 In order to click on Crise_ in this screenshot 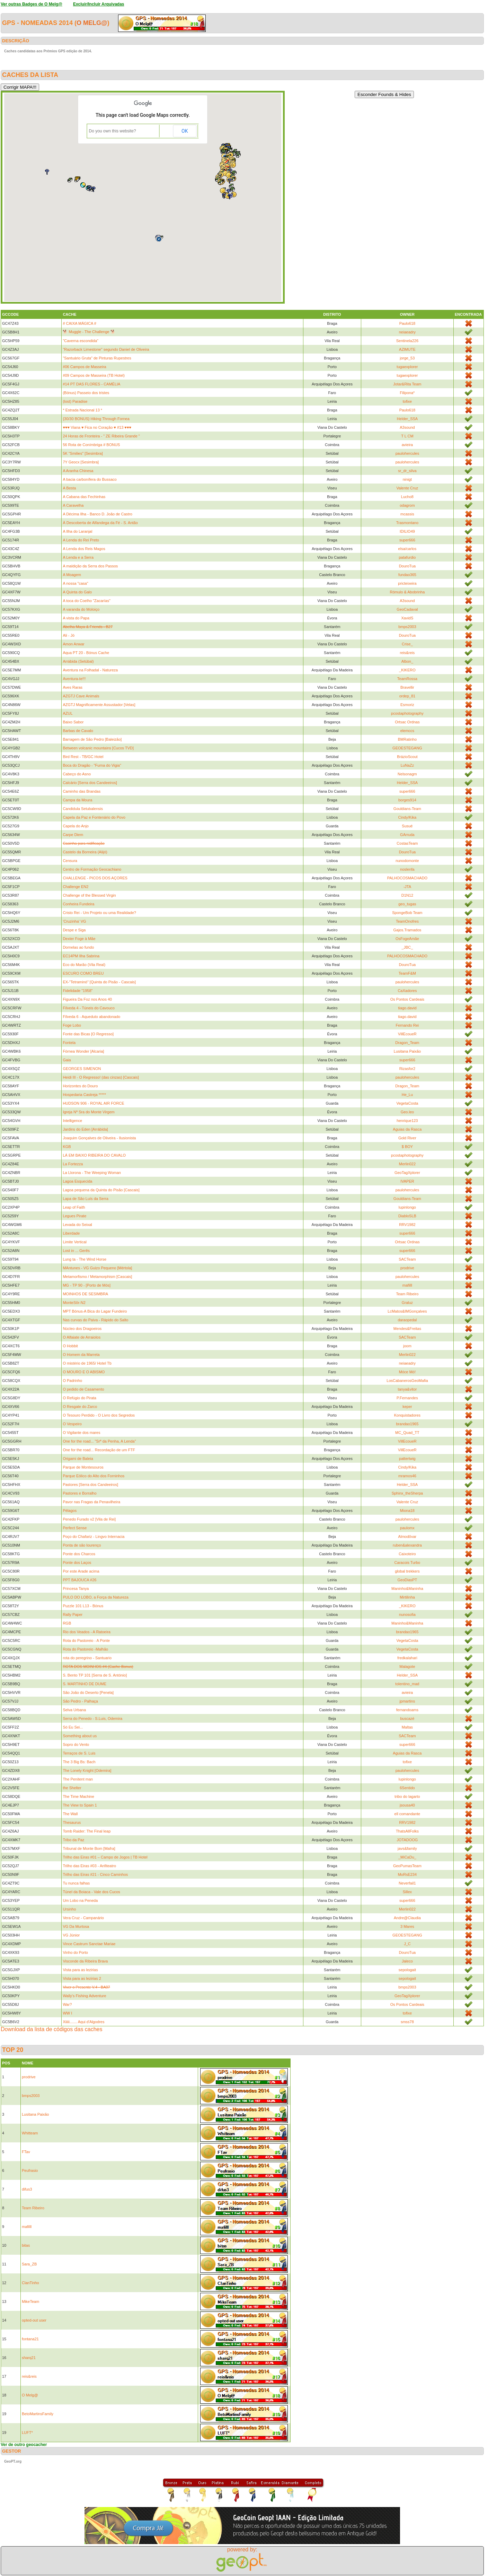, I will do `click(407, 644)`.